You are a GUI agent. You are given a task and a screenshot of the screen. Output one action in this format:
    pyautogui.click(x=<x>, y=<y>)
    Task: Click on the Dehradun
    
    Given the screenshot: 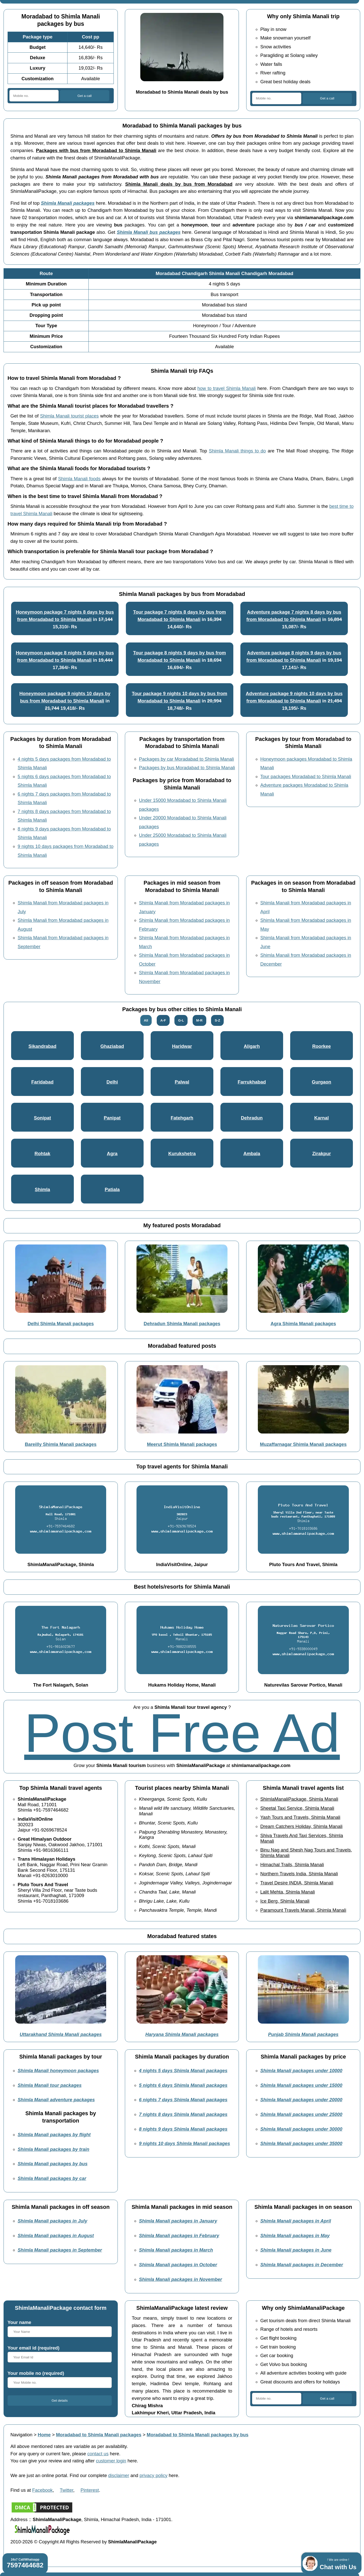 What is the action you would take?
    pyautogui.click(x=252, y=1117)
    